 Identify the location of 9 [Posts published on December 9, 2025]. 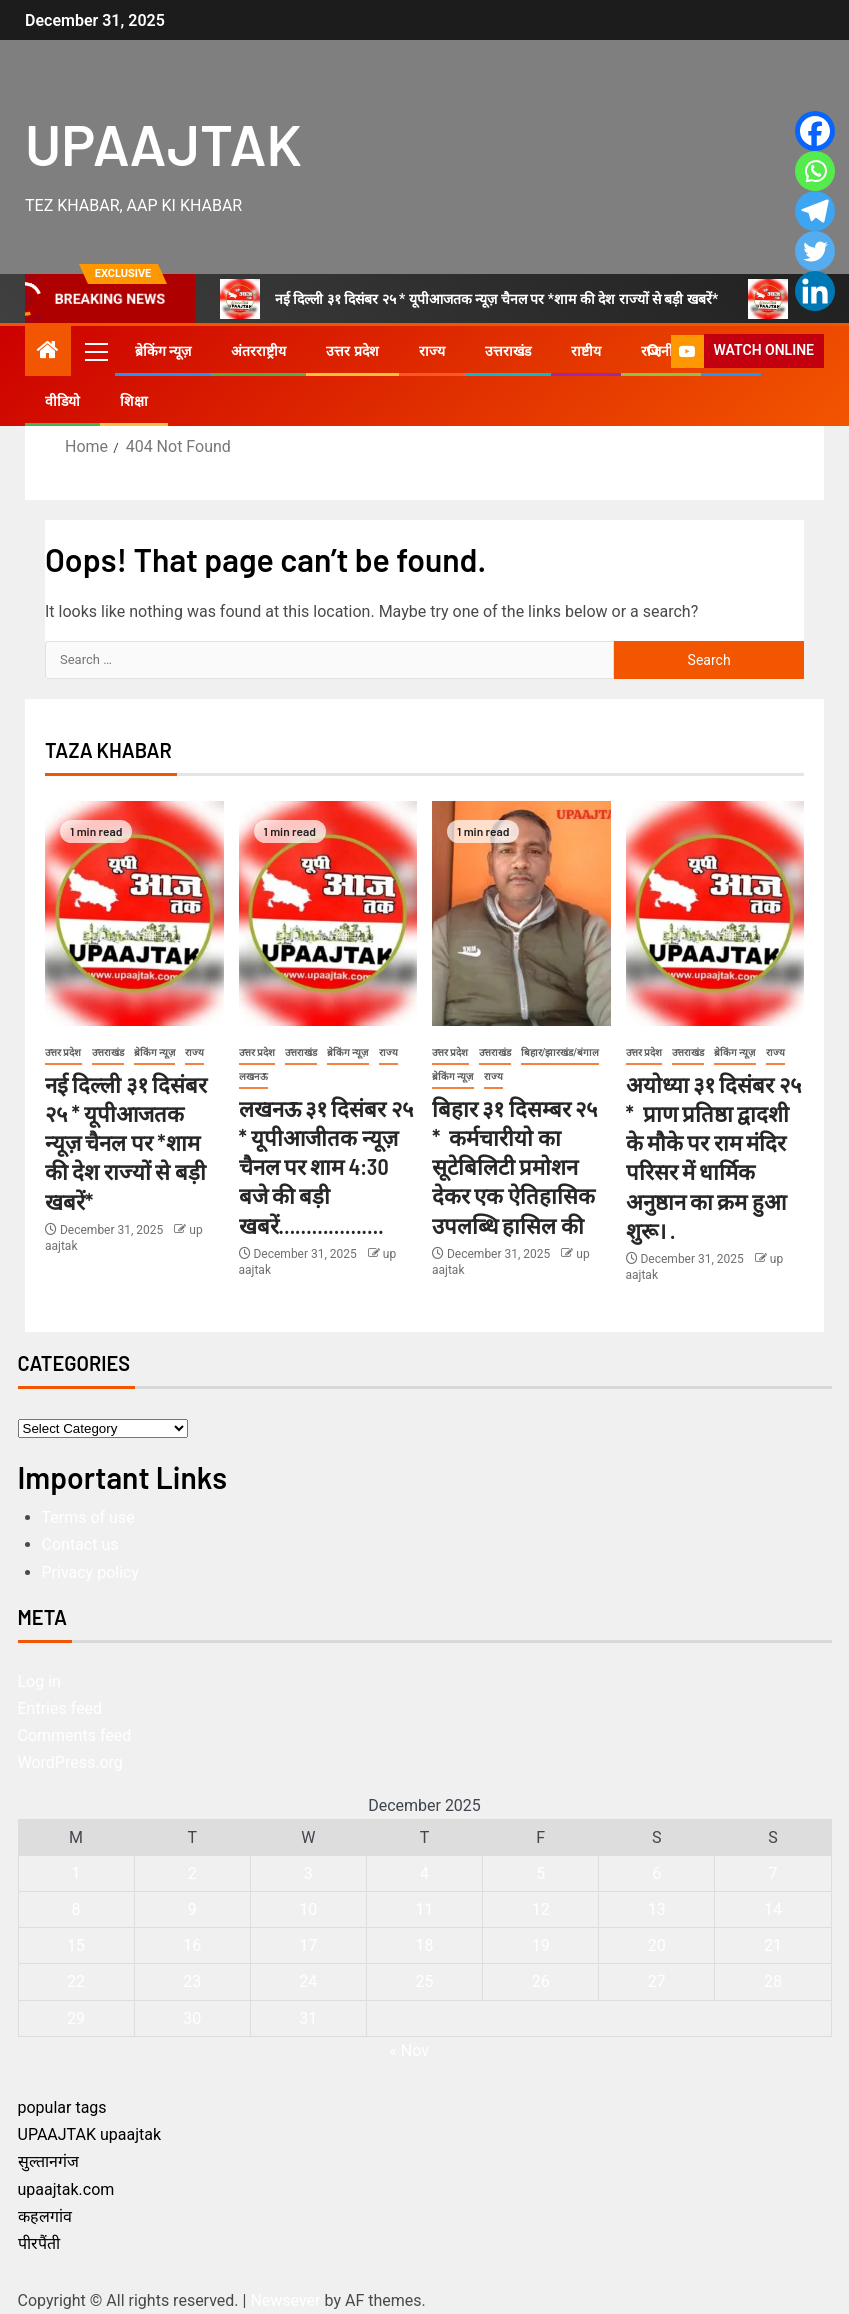
(192, 1909).